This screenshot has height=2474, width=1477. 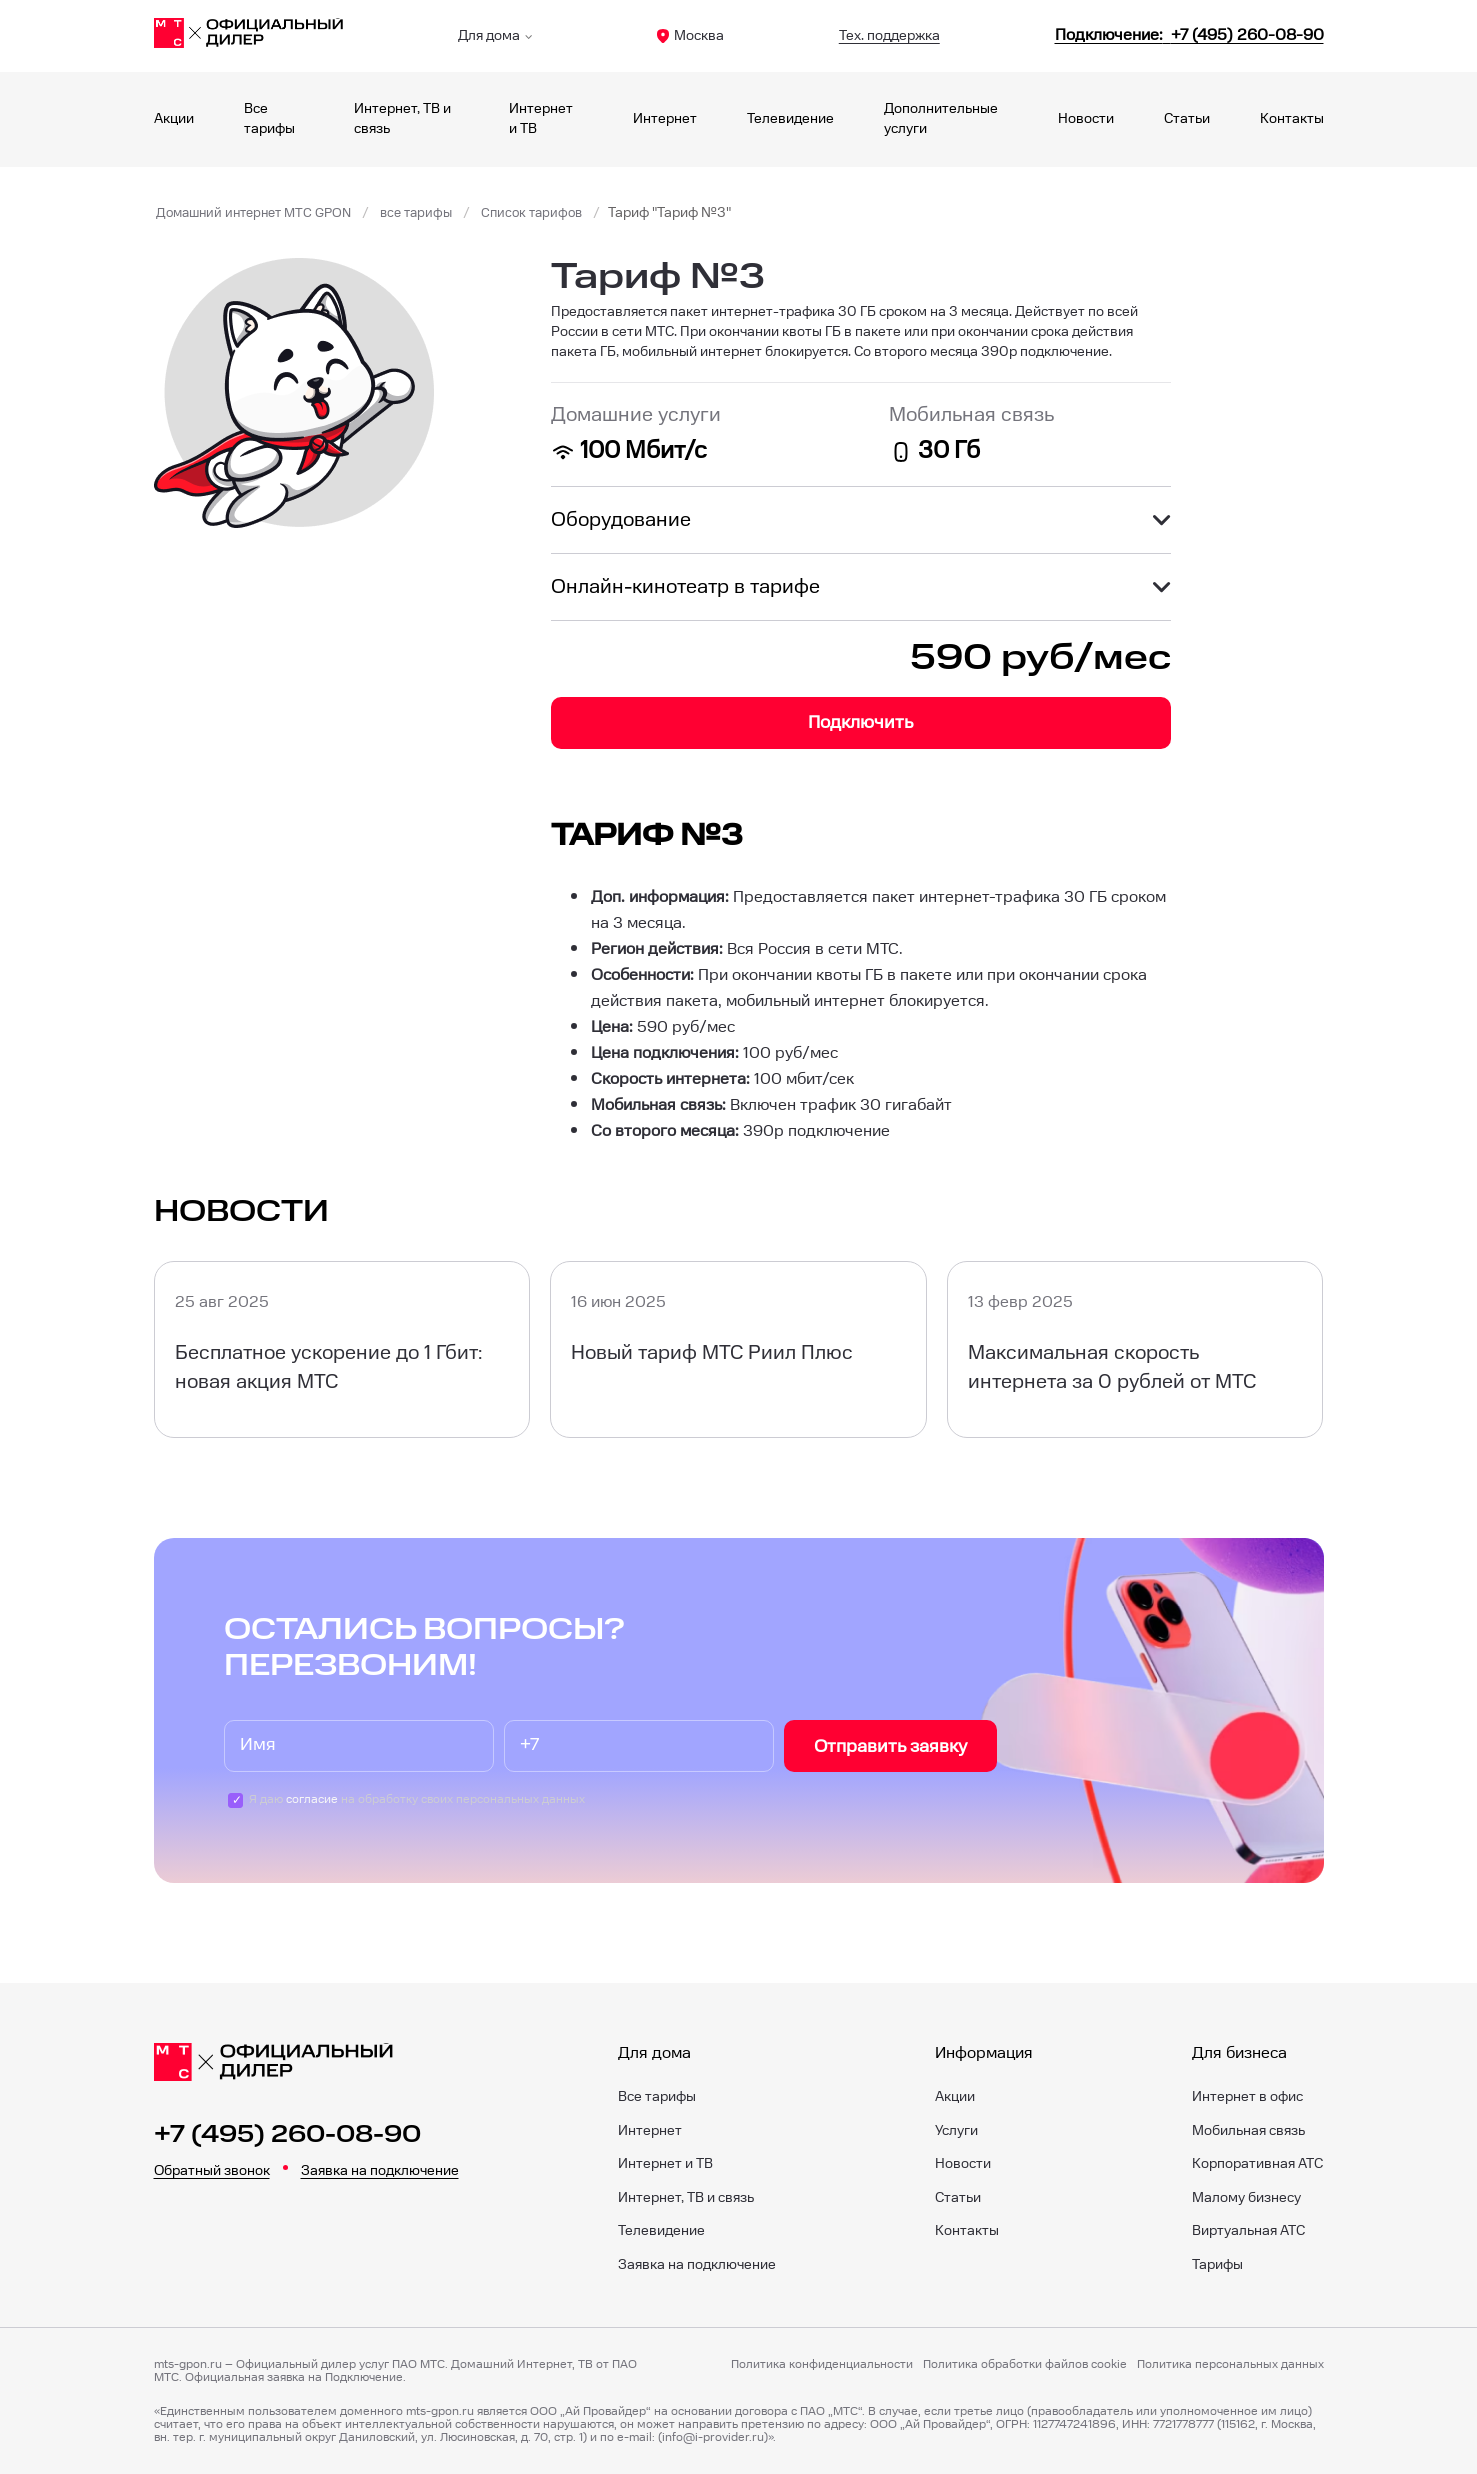 What do you see at coordinates (1025, 2365) in the screenshot?
I see `Политика обработки файлов cookie [Политика файлов cookie]` at bounding box center [1025, 2365].